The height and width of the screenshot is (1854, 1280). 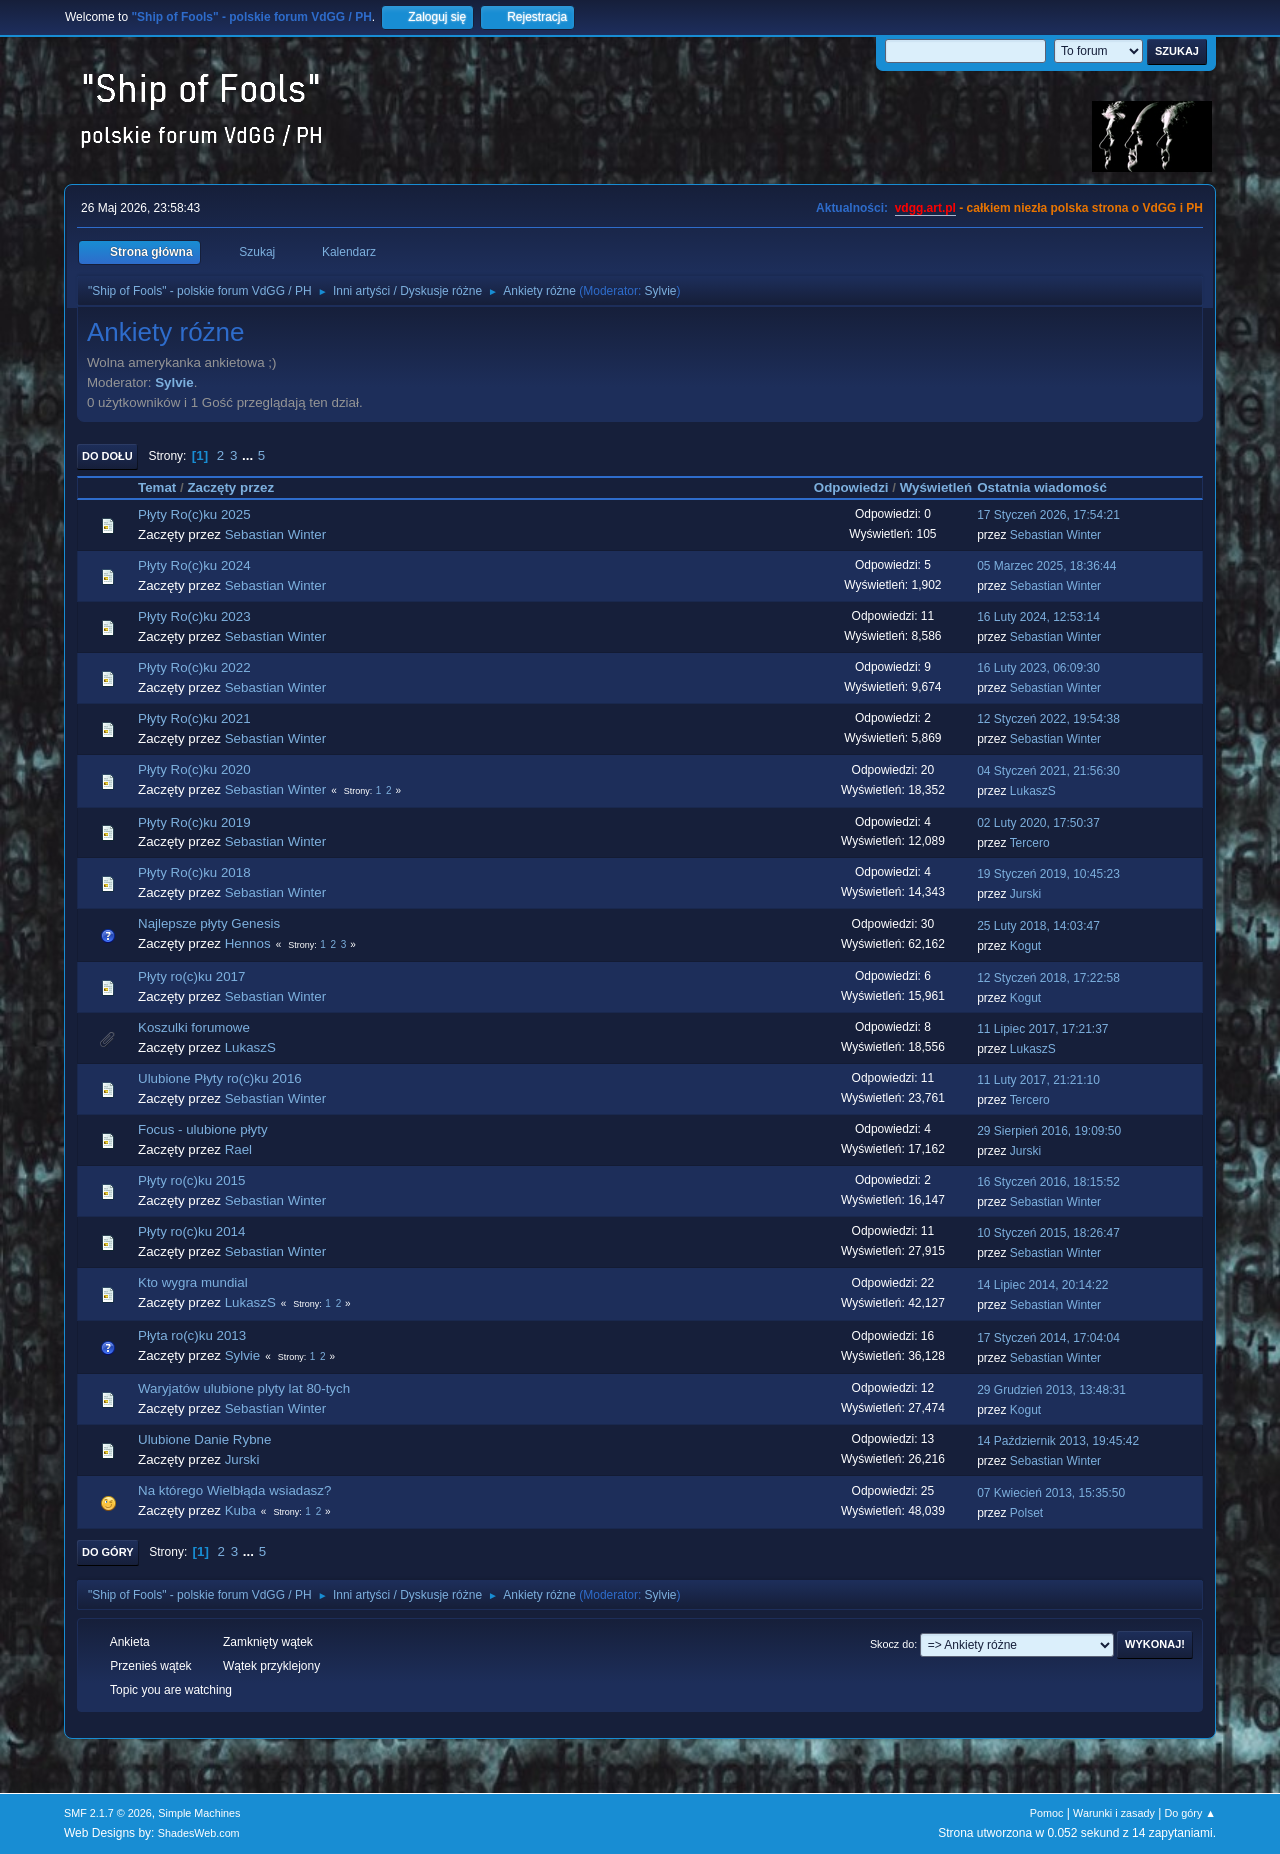 What do you see at coordinates (1048, 1182) in the screenshot?
I see `16 Styczeń 2016, 18:15:52` at bounding box center [1048, 1182].